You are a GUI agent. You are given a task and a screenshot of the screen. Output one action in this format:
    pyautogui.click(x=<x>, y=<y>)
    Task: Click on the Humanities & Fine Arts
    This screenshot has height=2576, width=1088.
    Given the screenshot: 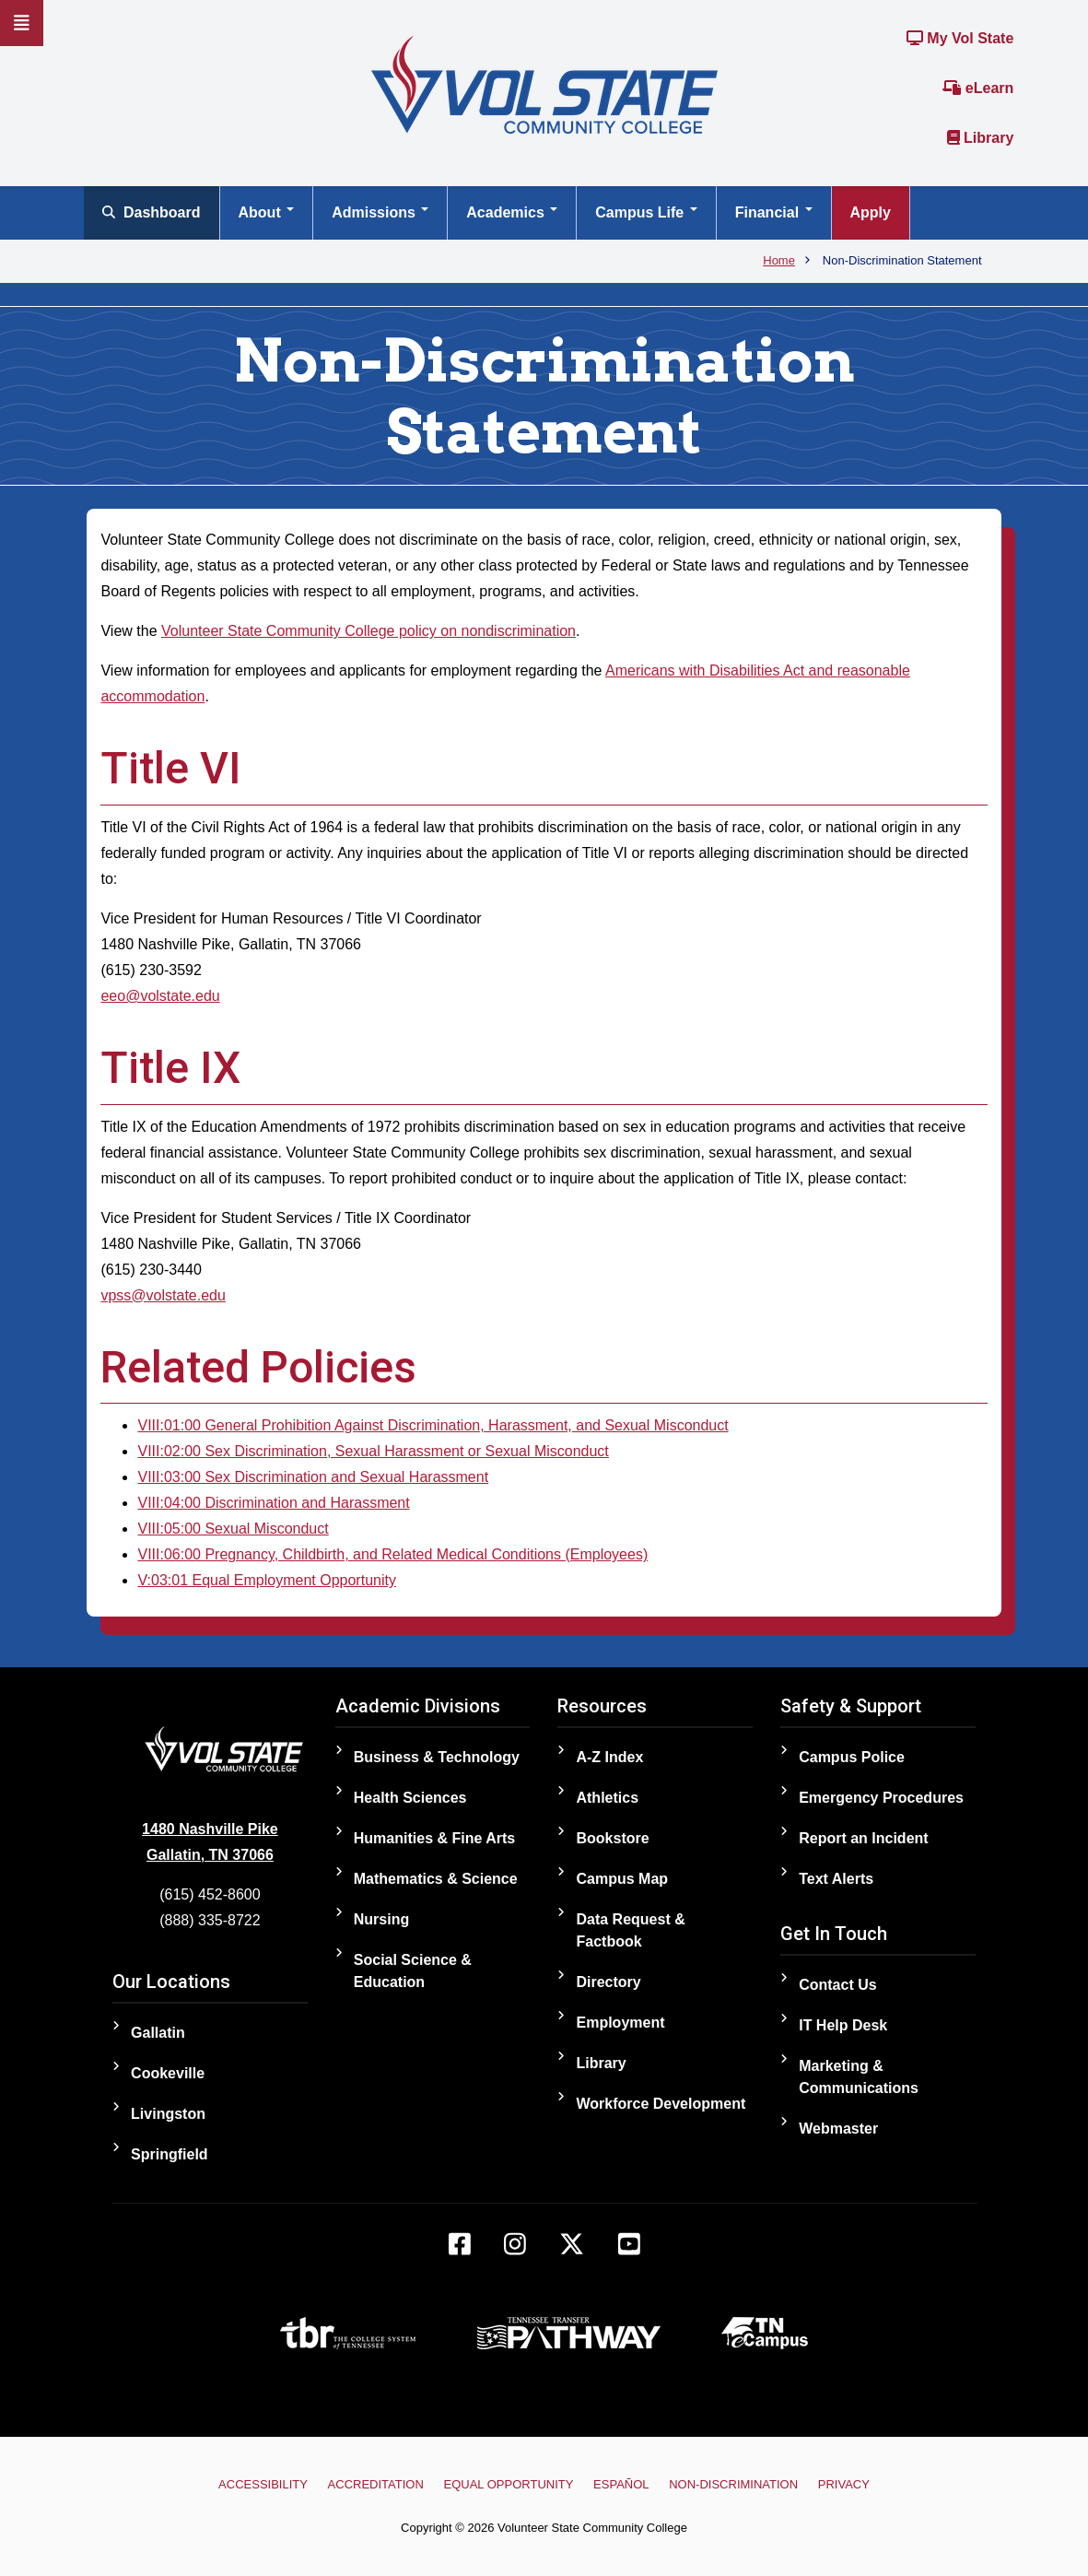 What is the action you would take?
    pyautogui.click(x=434, y=1838)
    